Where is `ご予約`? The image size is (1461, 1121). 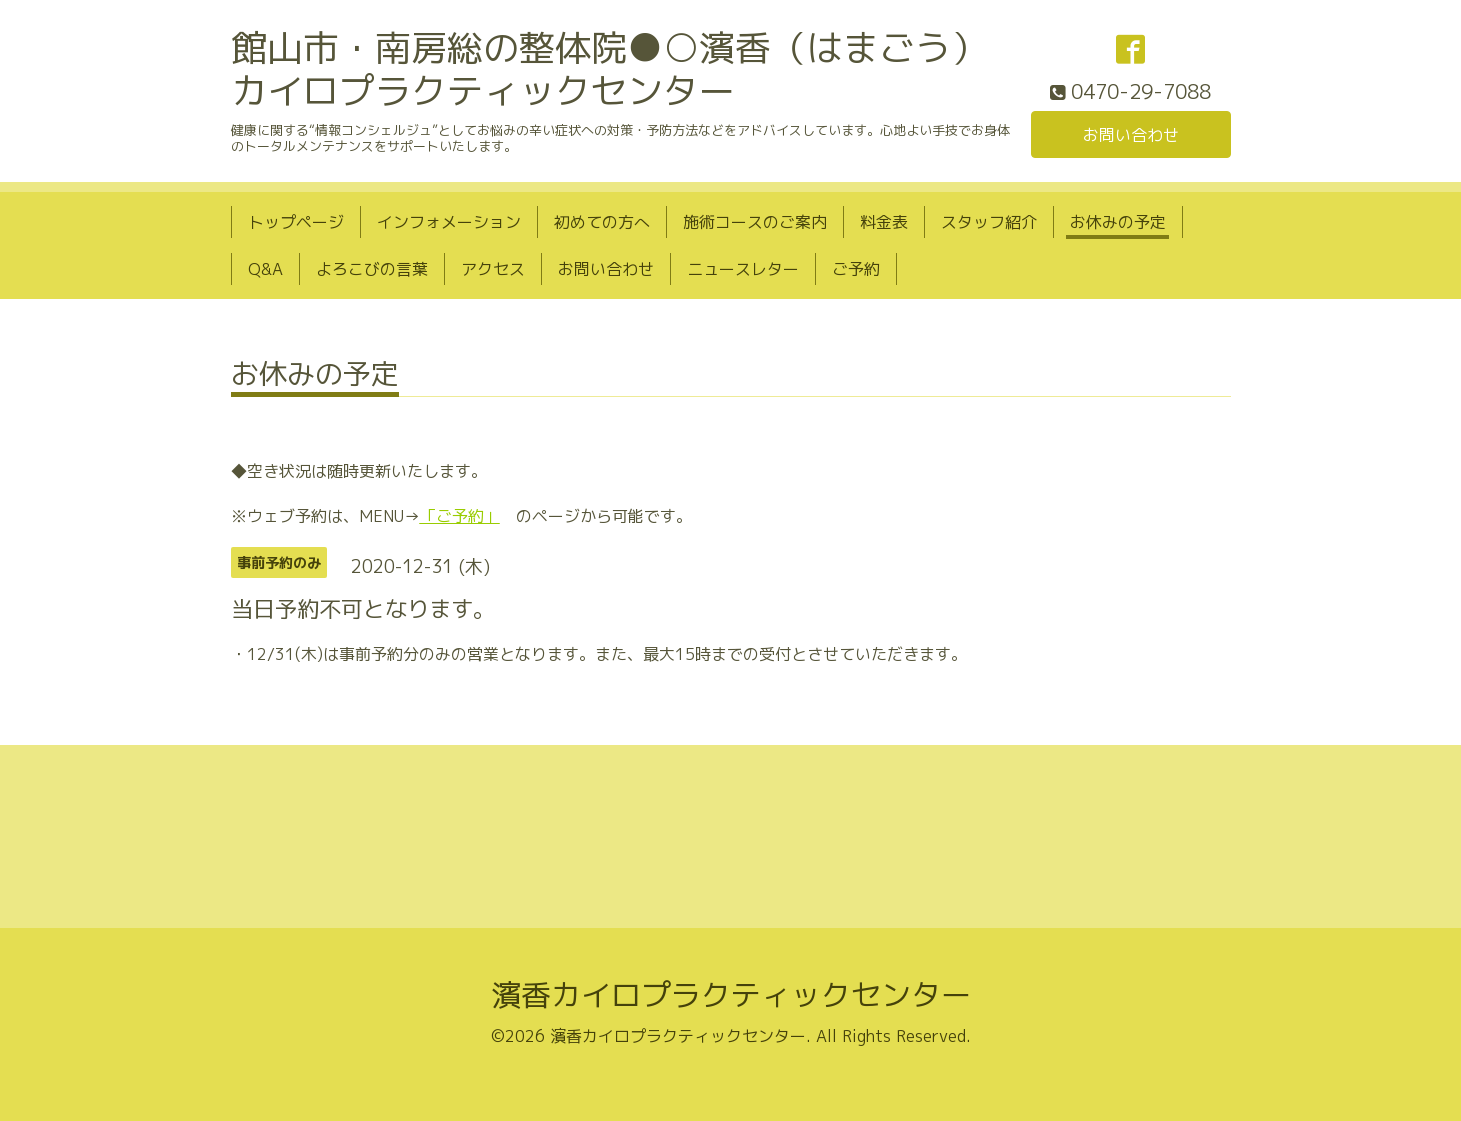
ご予約 is located at coordinates (856, 269).